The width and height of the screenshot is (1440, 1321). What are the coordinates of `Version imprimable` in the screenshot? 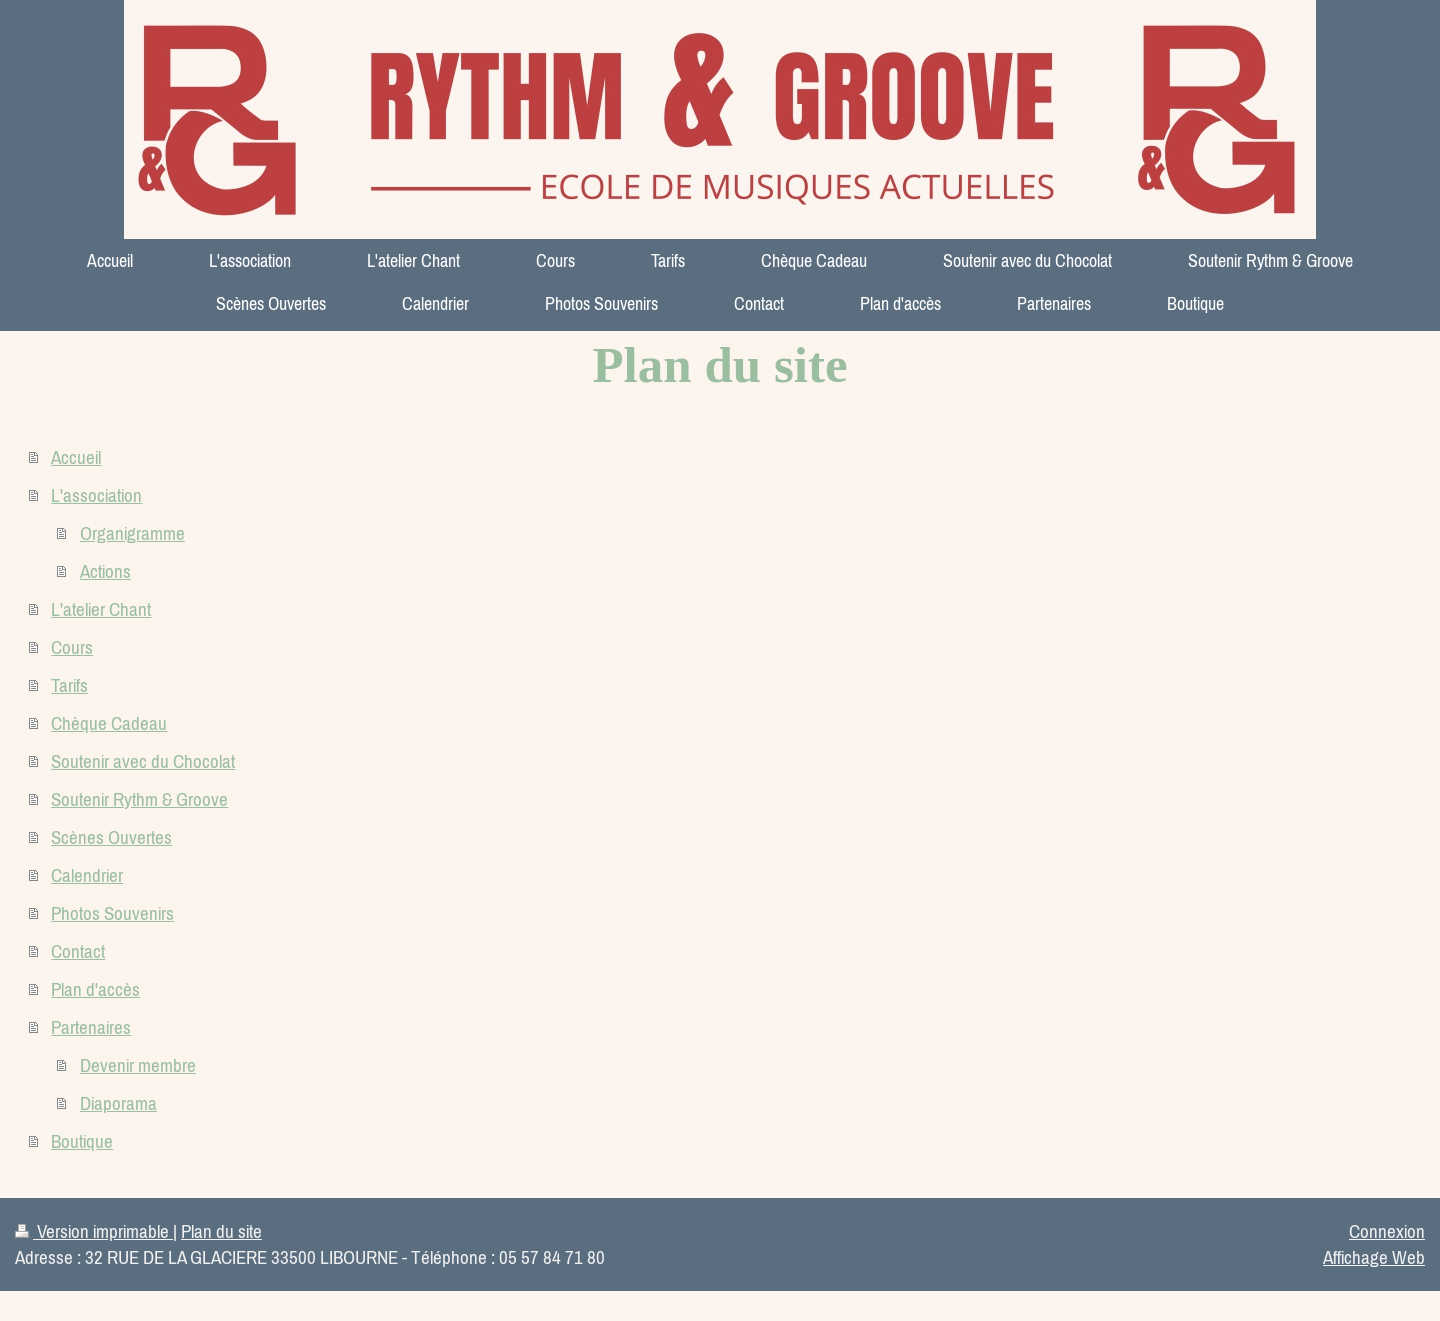 It's located at (94, 1231).